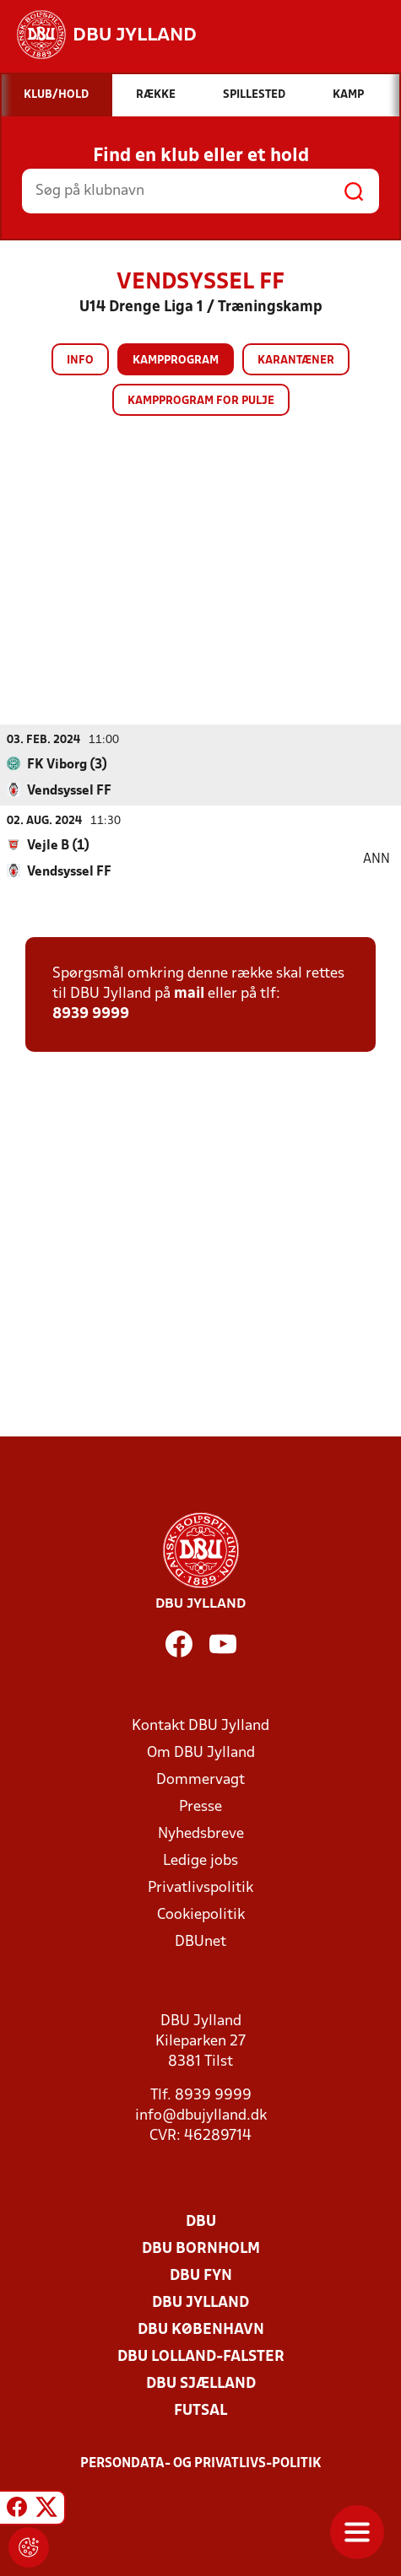 This screenshot has width=401, height=2576. I want to click on Kontakt DBU Jylland, so click(200, 1726).